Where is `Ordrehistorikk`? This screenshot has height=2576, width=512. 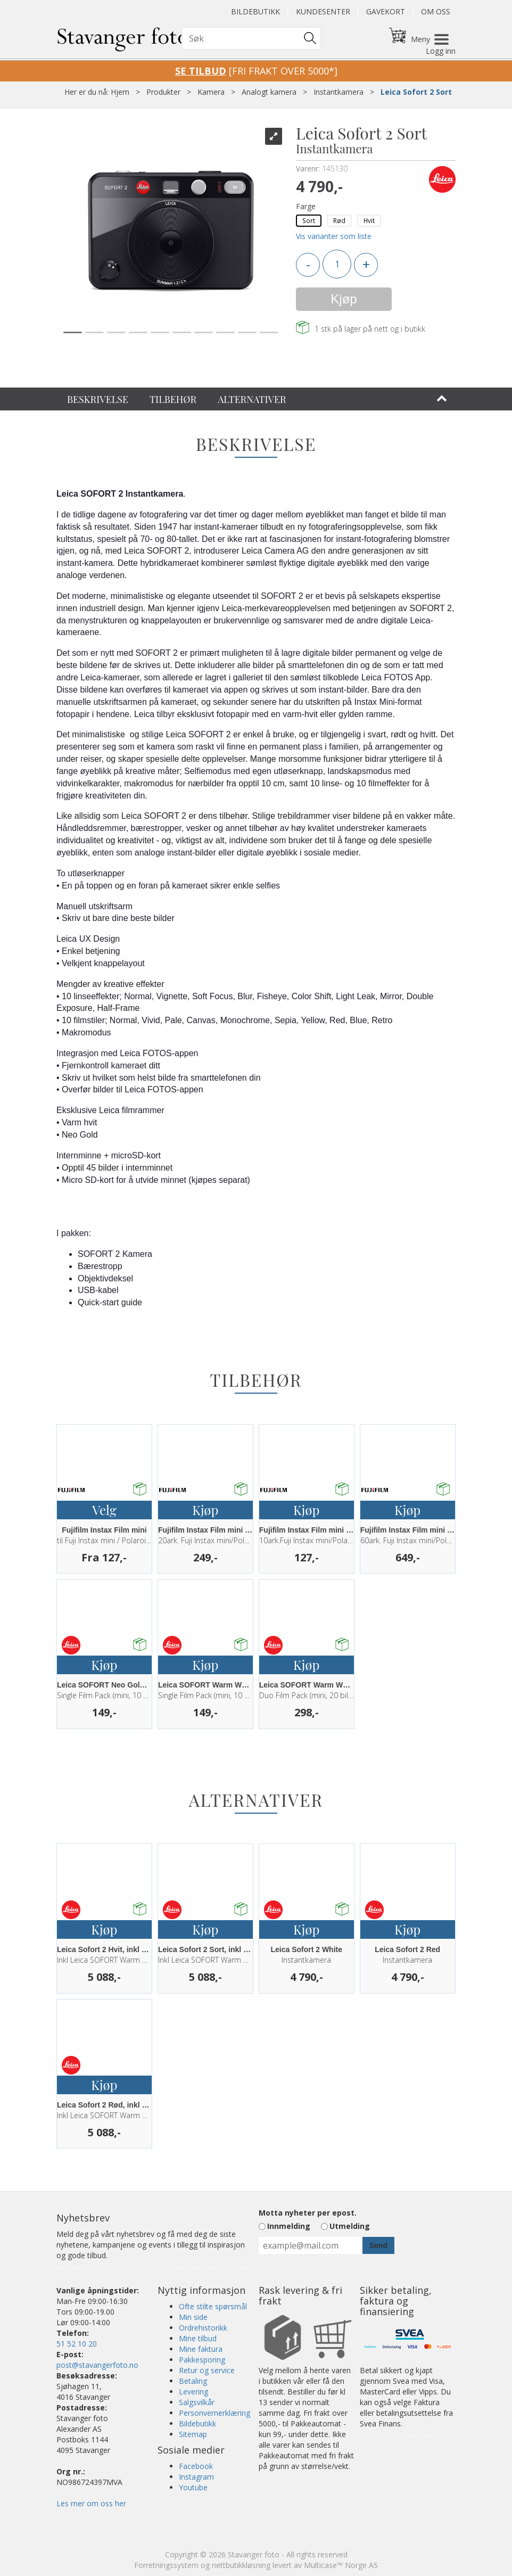
Ordrehistorikk is located at coordinates (203, 2328).